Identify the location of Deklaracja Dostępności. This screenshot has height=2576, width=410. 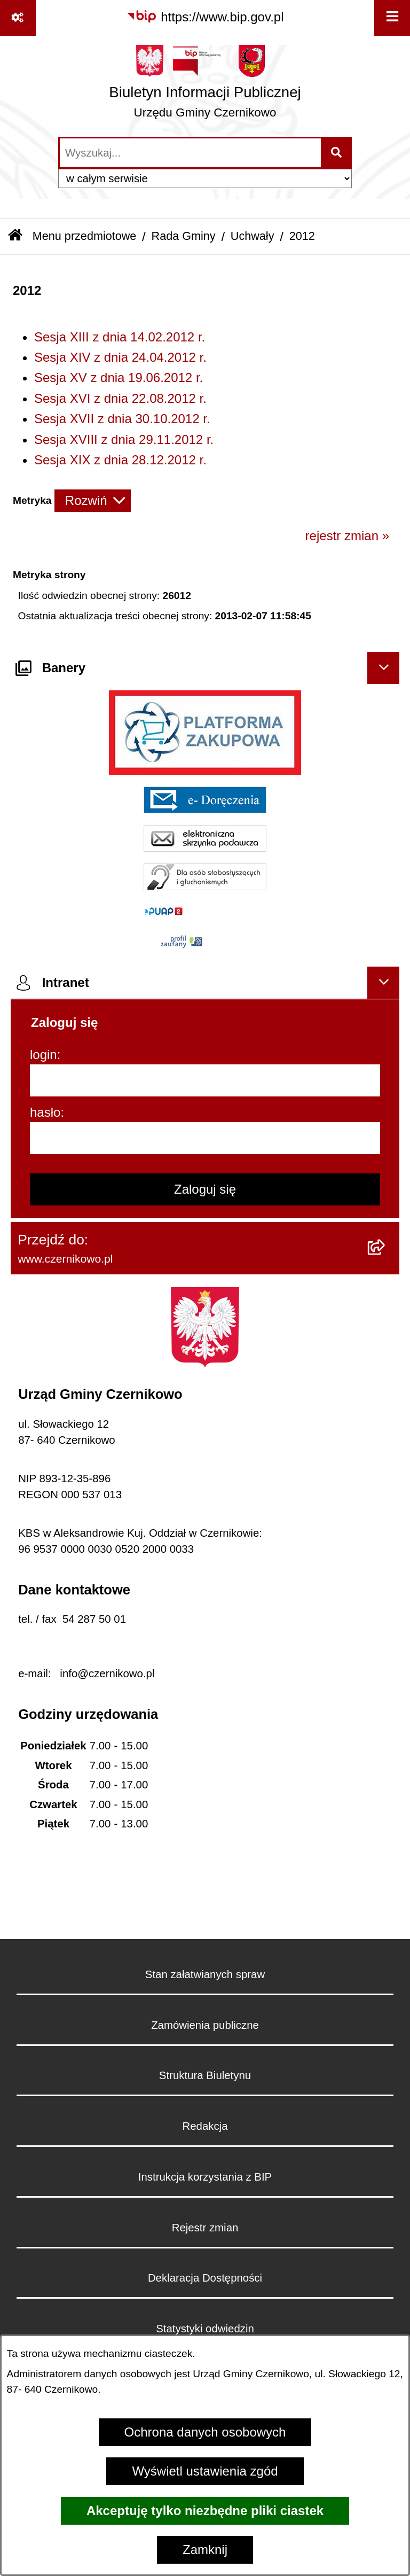
(205, 2278).